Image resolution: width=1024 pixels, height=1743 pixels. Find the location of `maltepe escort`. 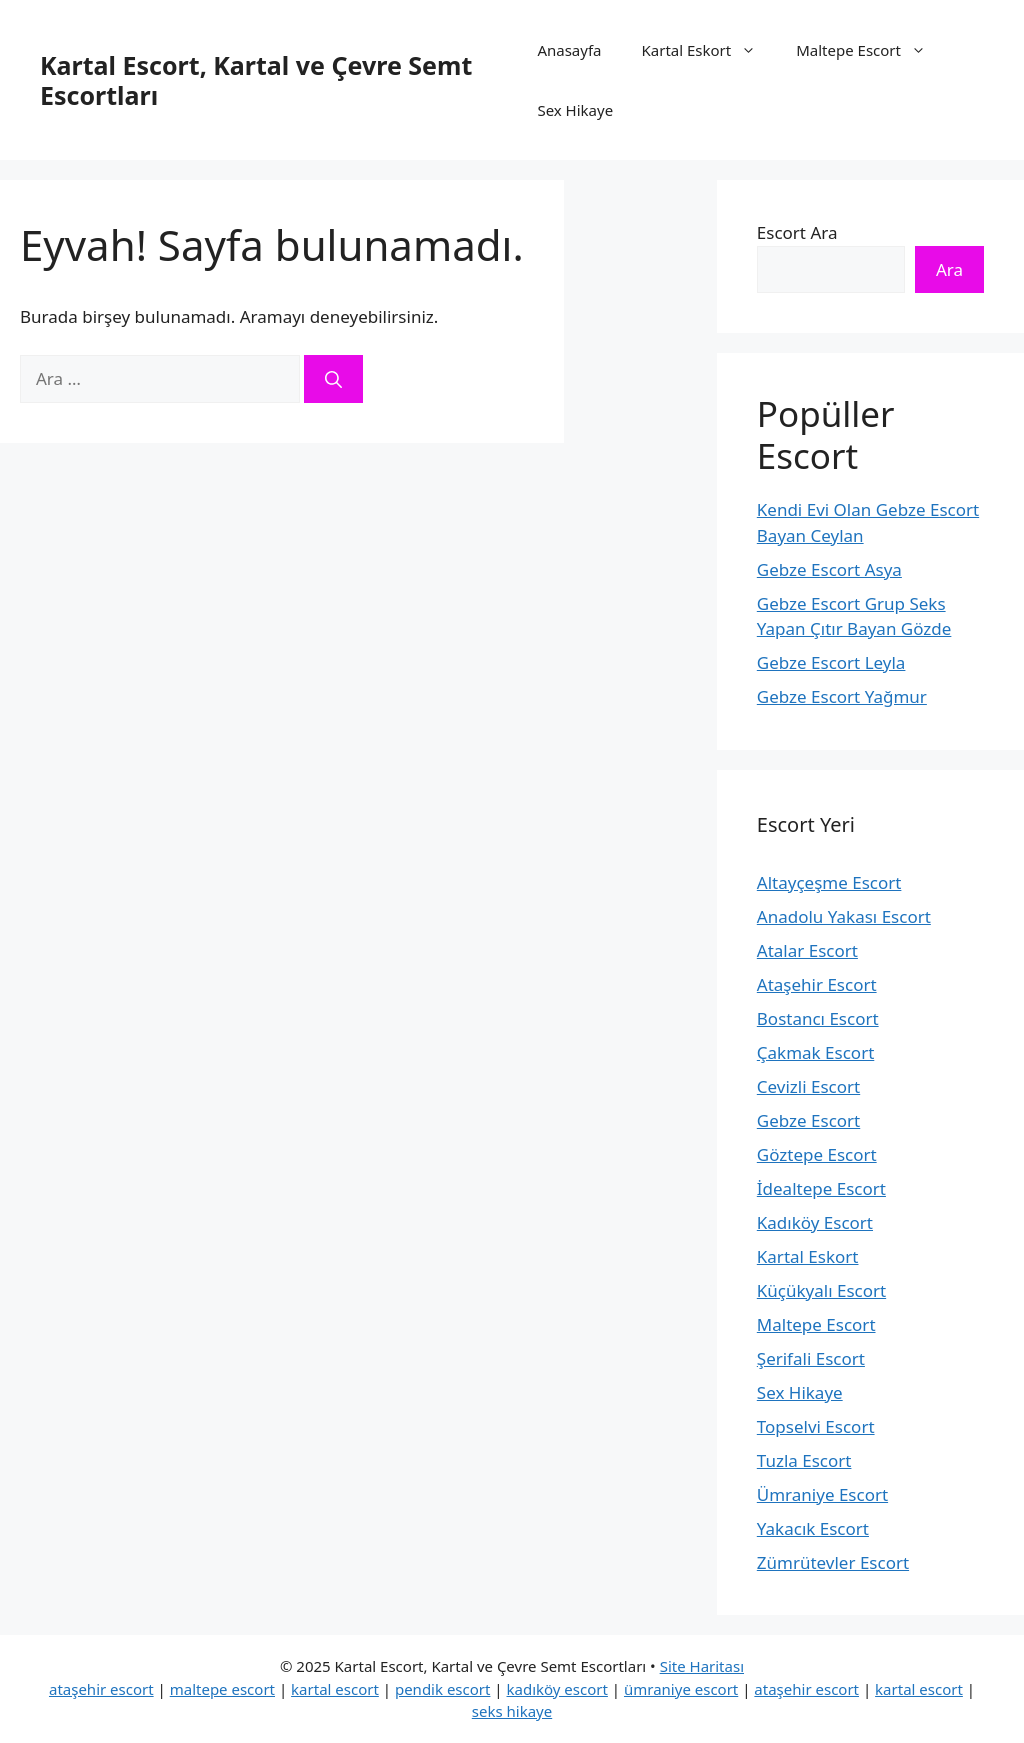

maltepe escort is located at coordinates (222, 1689).